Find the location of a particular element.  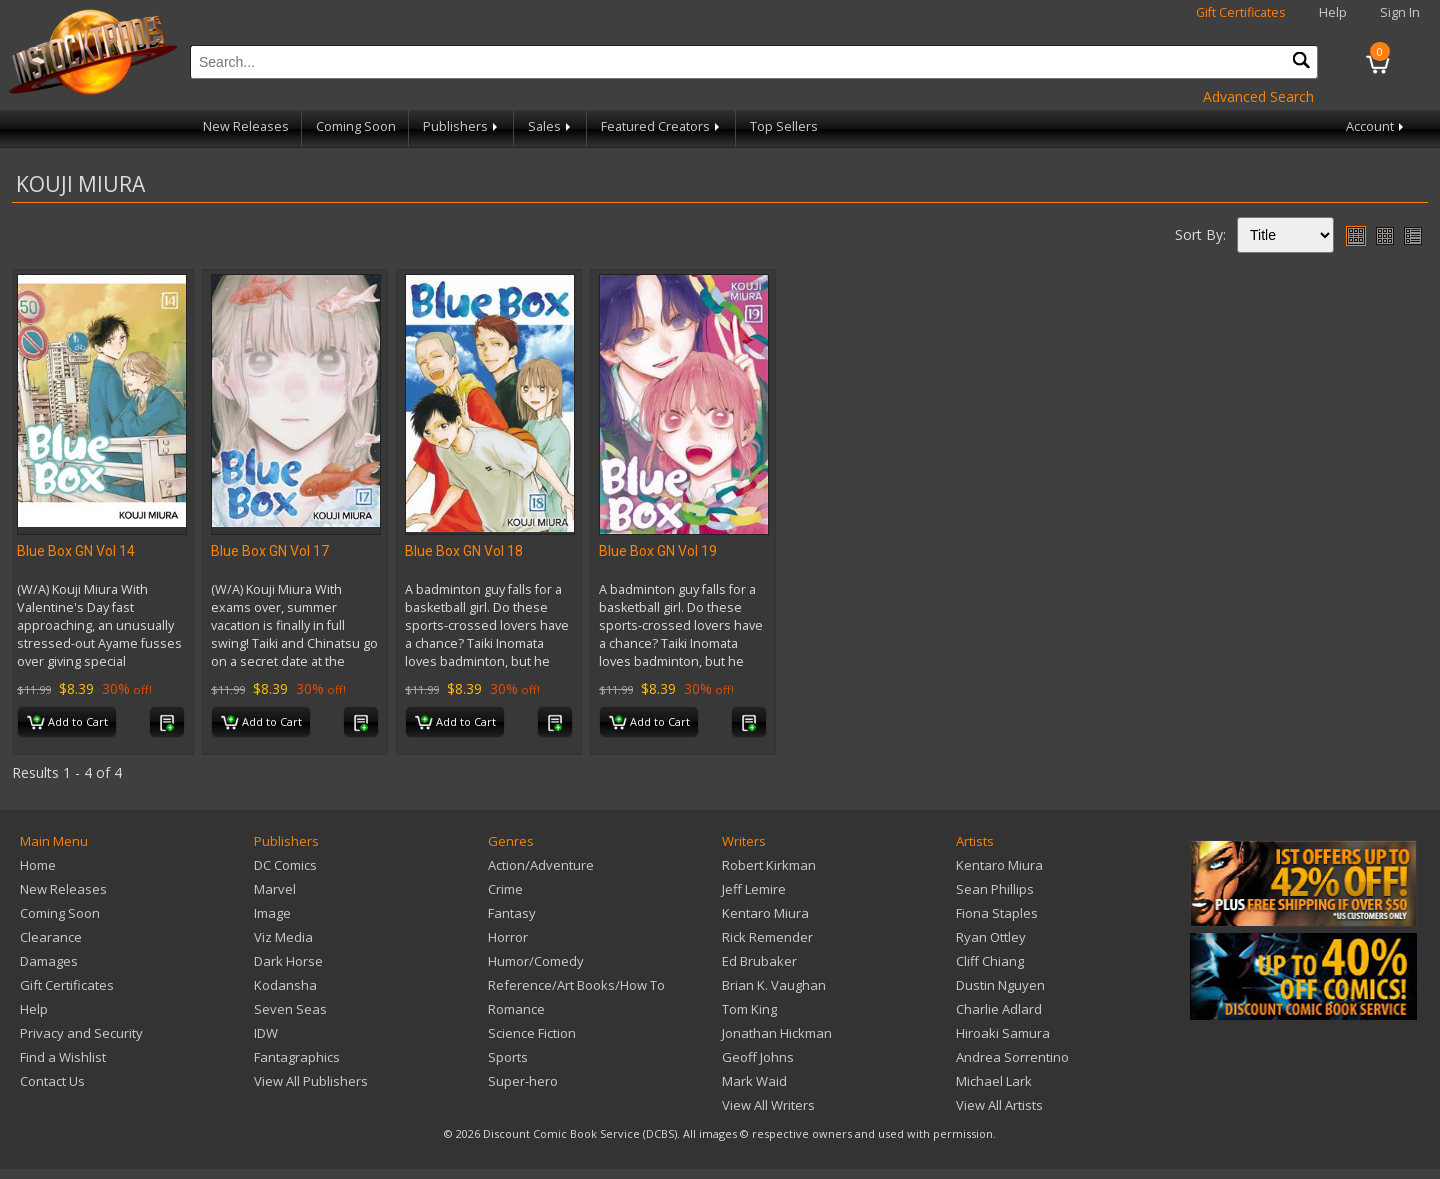

View All Artists is located at coordinates (999, 1105).